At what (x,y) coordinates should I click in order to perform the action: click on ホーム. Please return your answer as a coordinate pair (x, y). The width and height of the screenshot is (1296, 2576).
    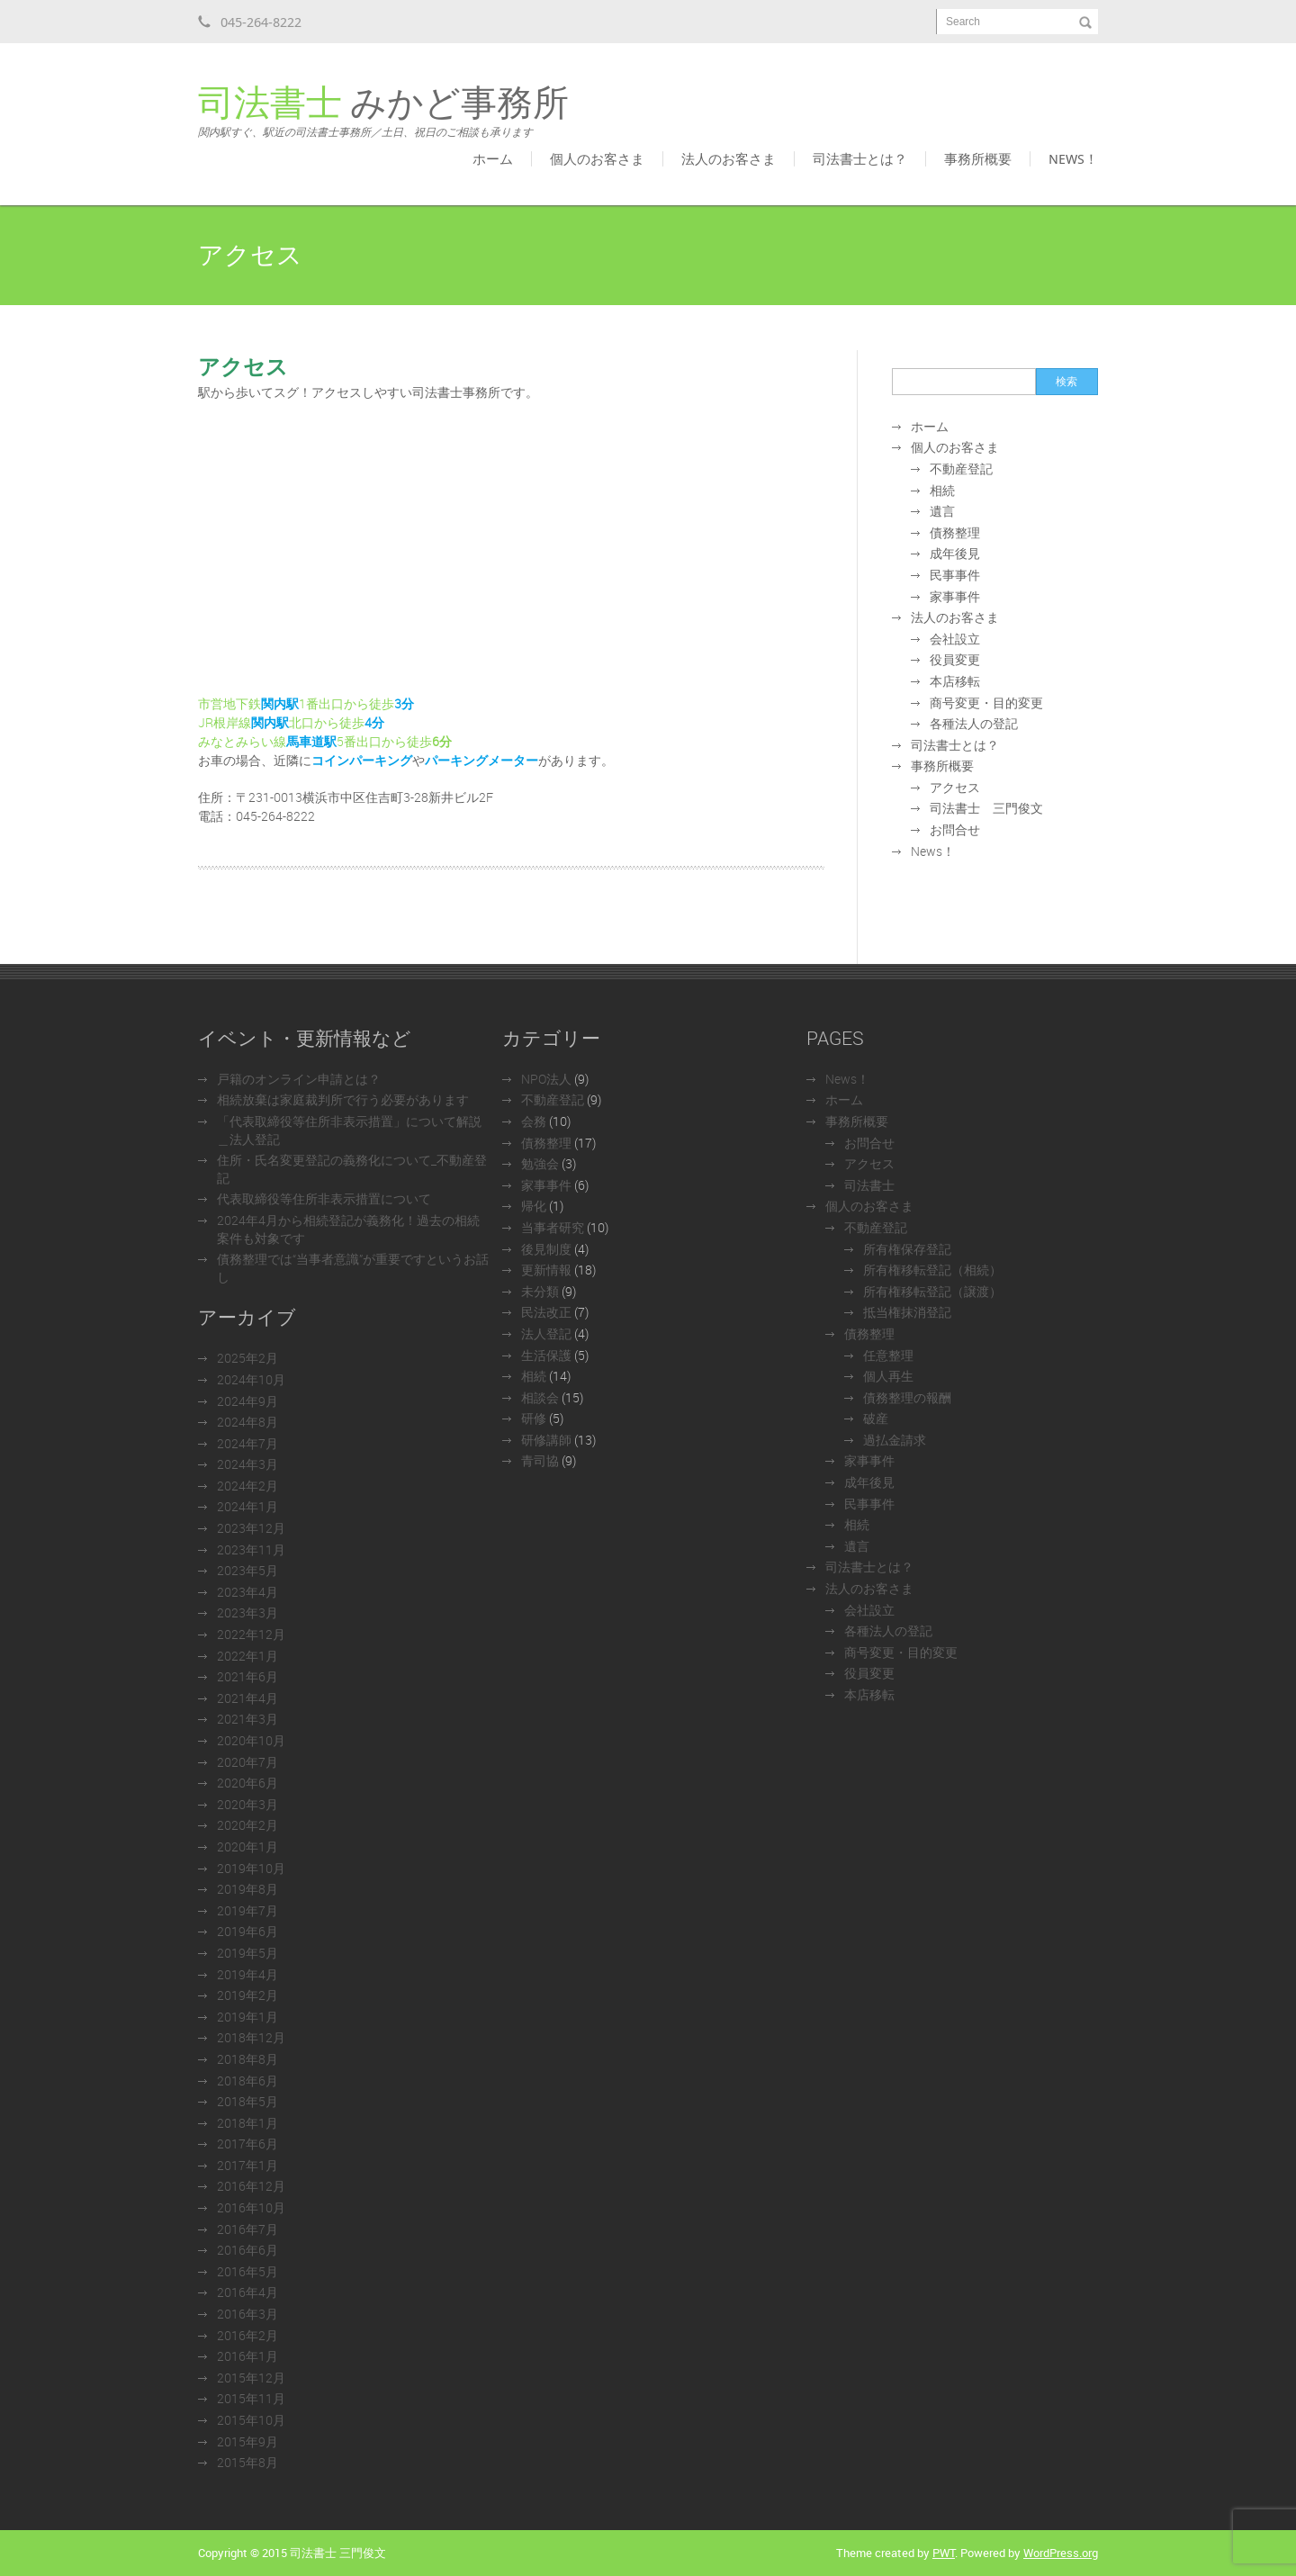
    Looking at the image, I should click on (492, 158).